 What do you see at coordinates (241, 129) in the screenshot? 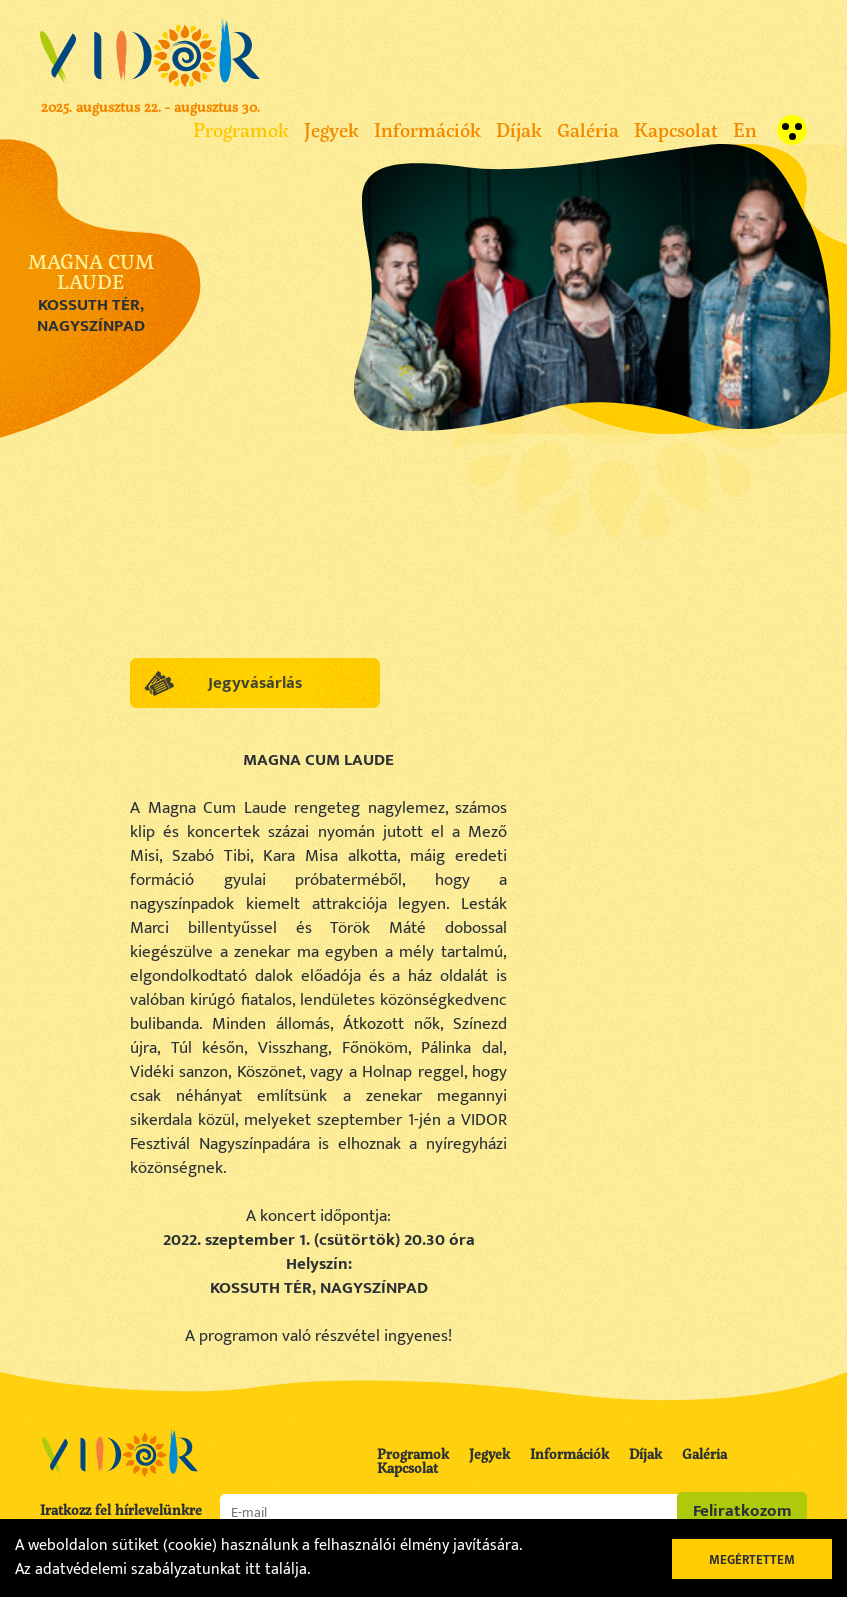
I see `Programok` at bounding box center [241, 129].